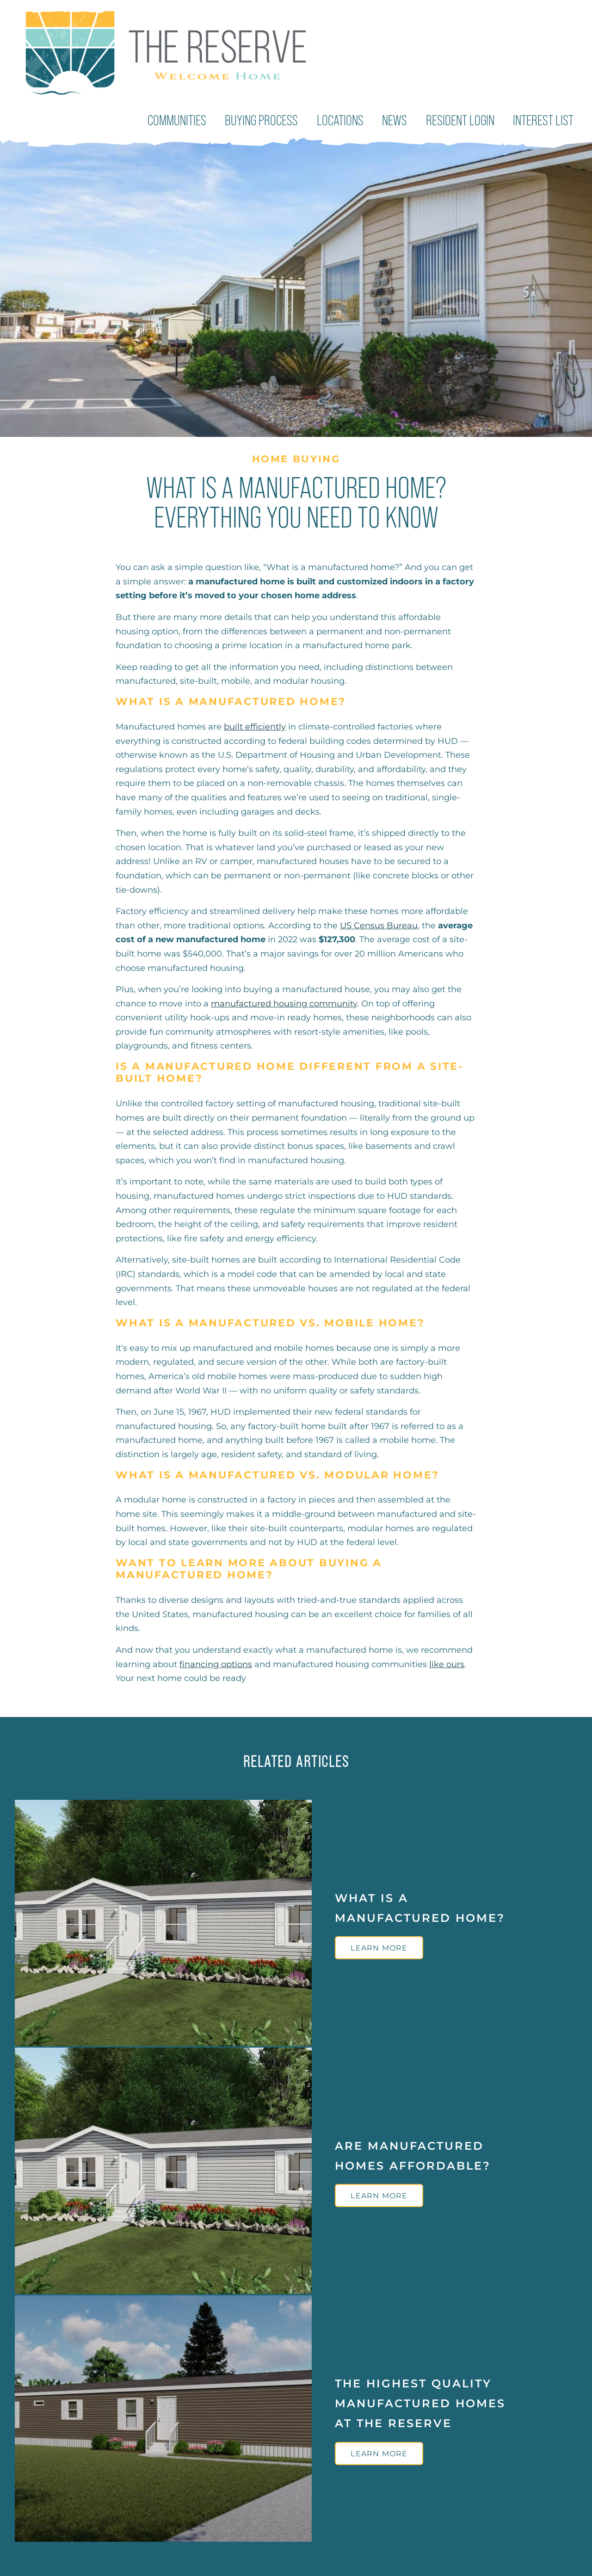 This screenshot has height=2576, width=592. I want to click on financing options, so click(215, 1661).